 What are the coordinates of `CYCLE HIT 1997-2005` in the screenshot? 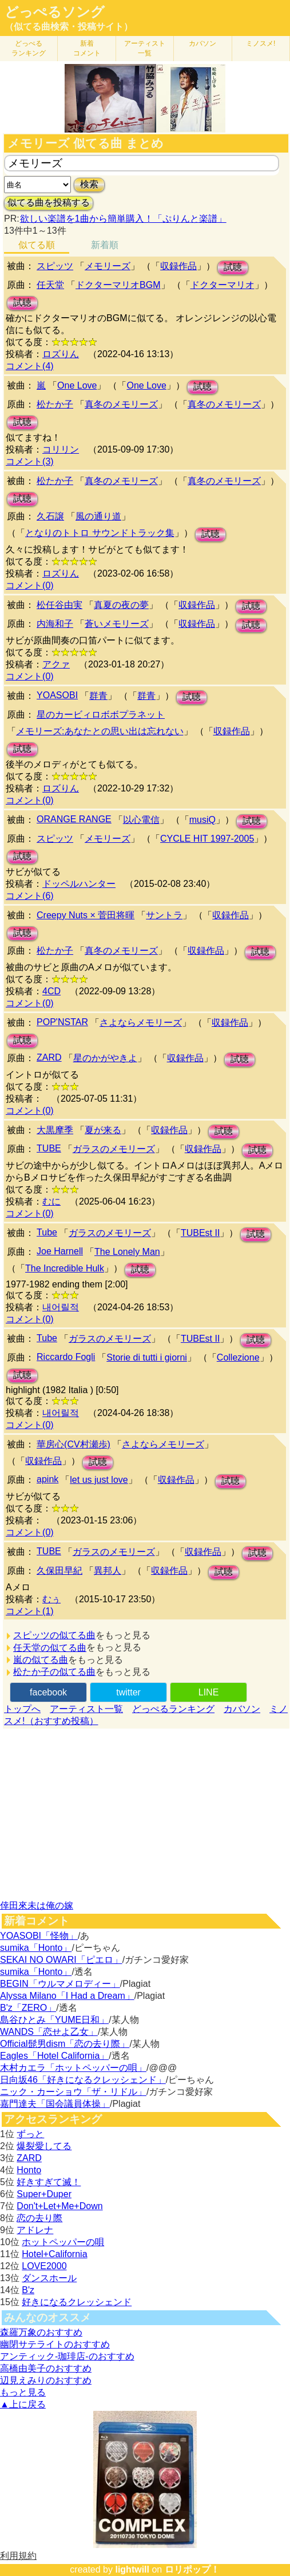 It's located at (207, 838).